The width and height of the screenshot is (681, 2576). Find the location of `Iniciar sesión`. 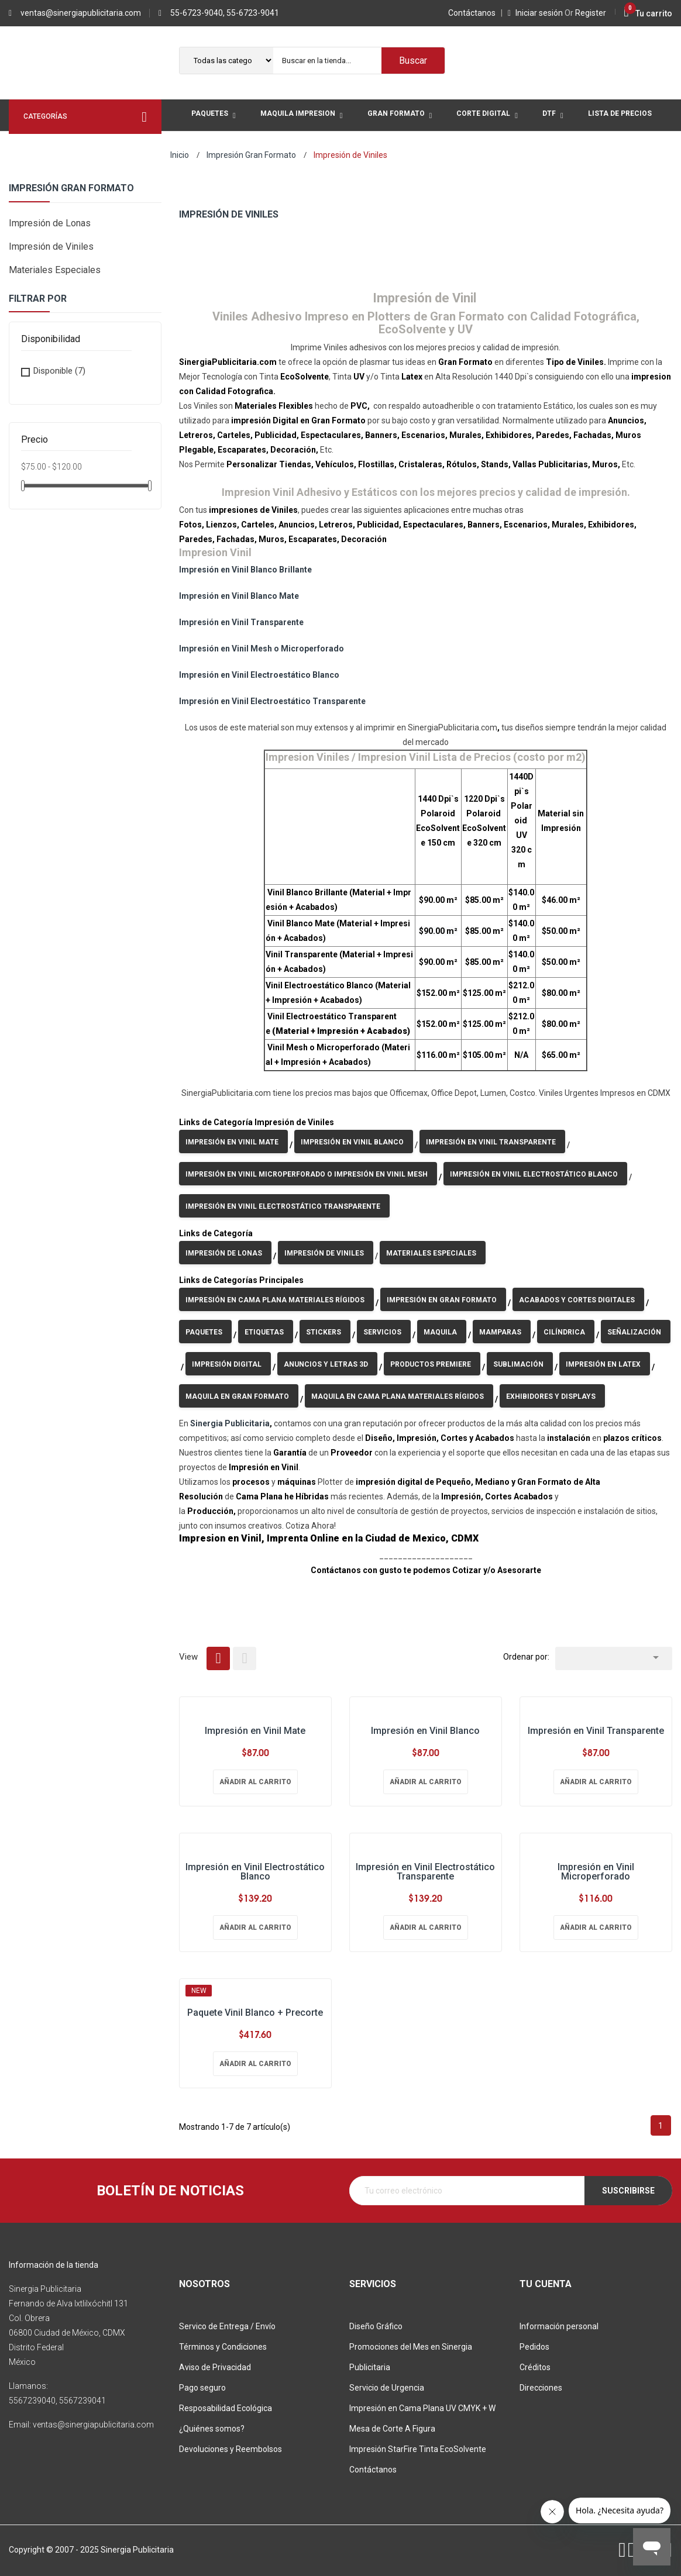

Iniciar sesión is located at coordinates (536, 13).